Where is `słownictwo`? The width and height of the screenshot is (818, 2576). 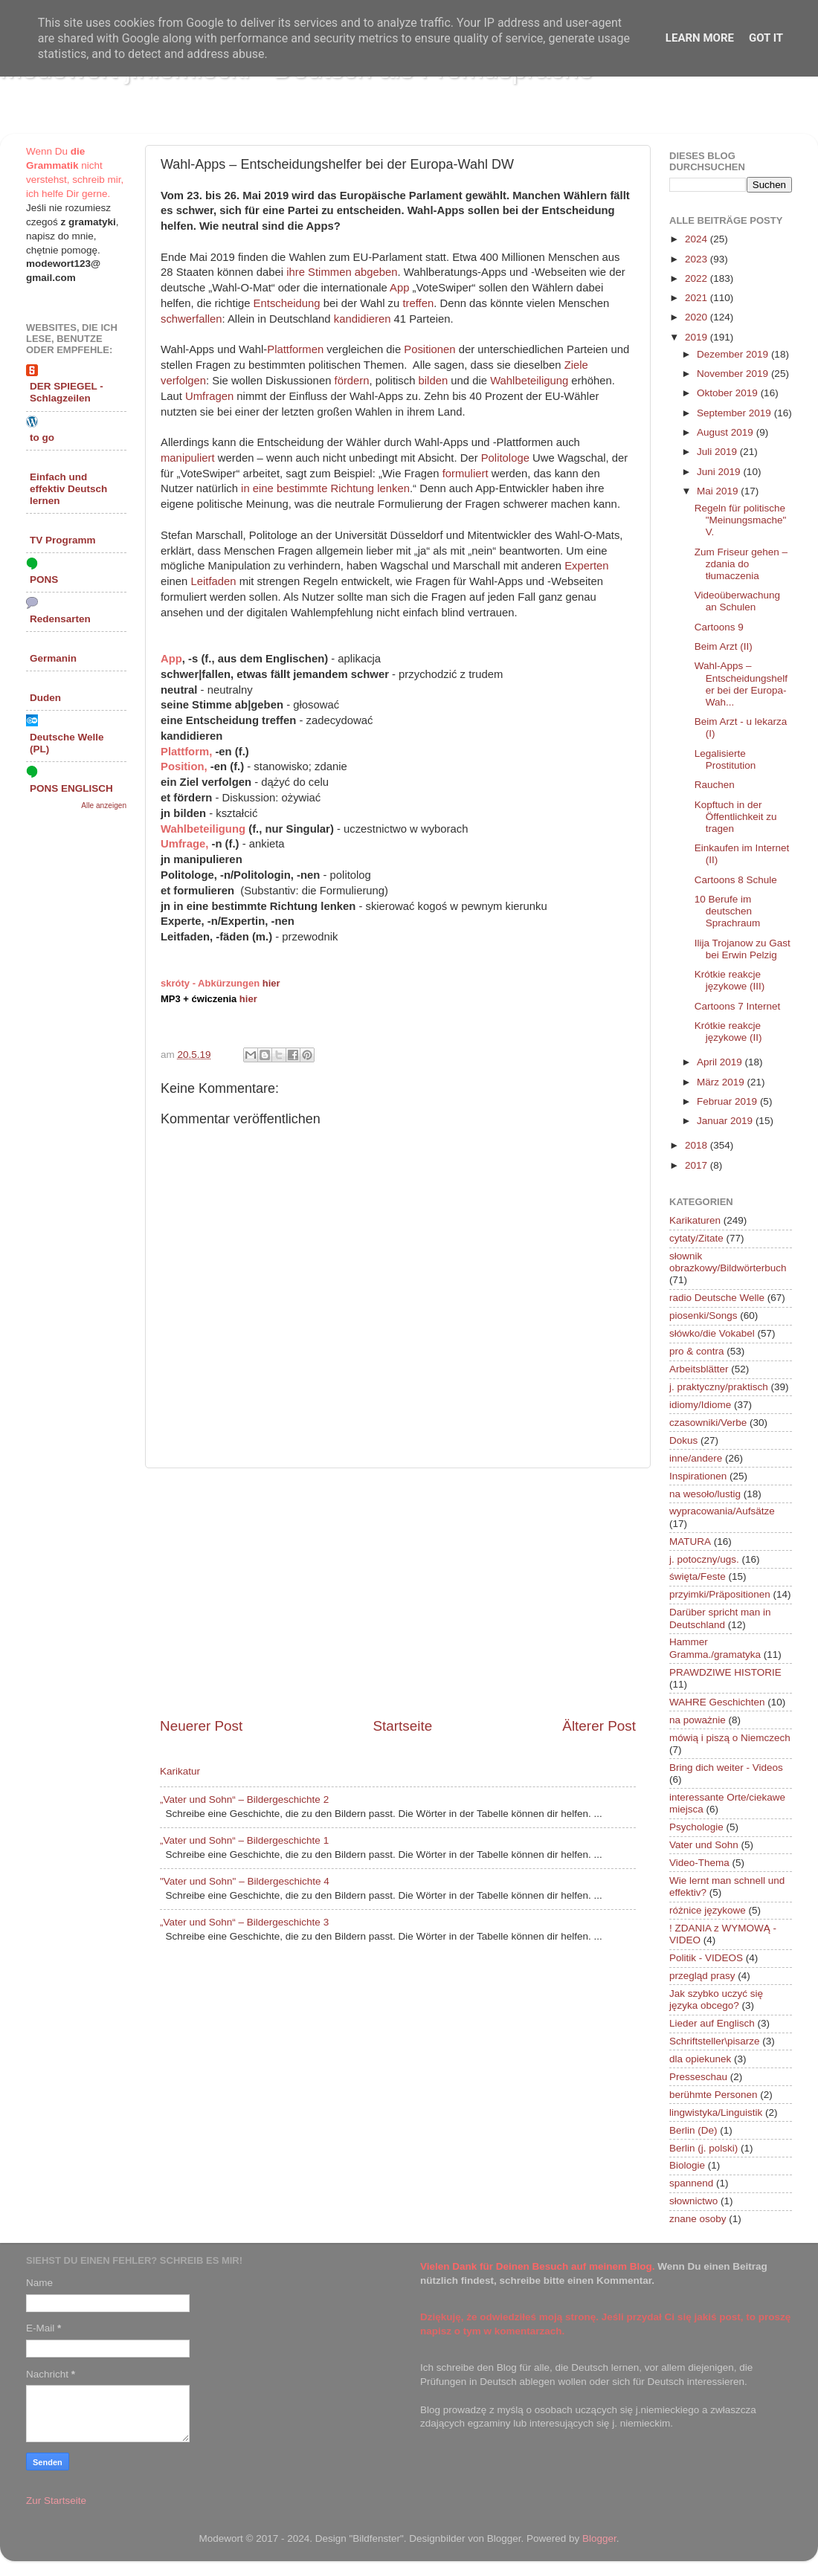
słownictwo is located at coordinates (693, 2201).